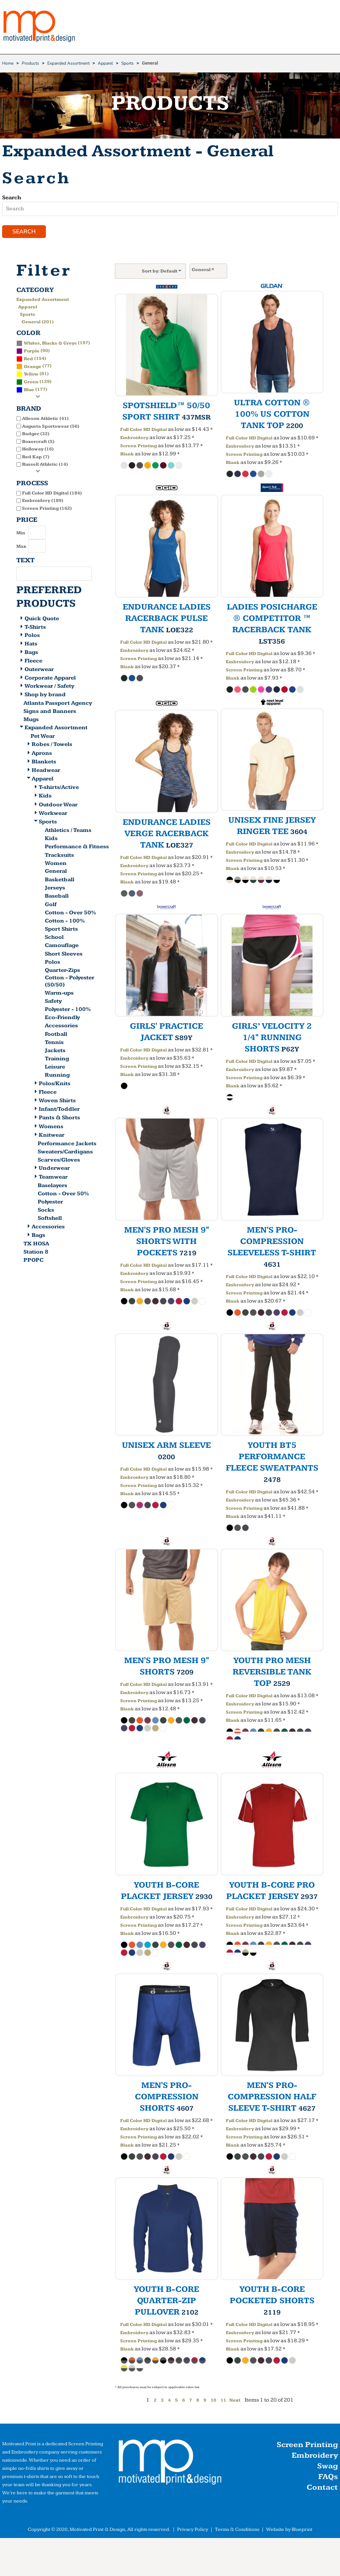 Image resolution: width=340 pixels, height=2576 pixels. What do you see at coordinates (53, 814) in the screenshot?
I see `Workwear` at bounding box center [53, 814].